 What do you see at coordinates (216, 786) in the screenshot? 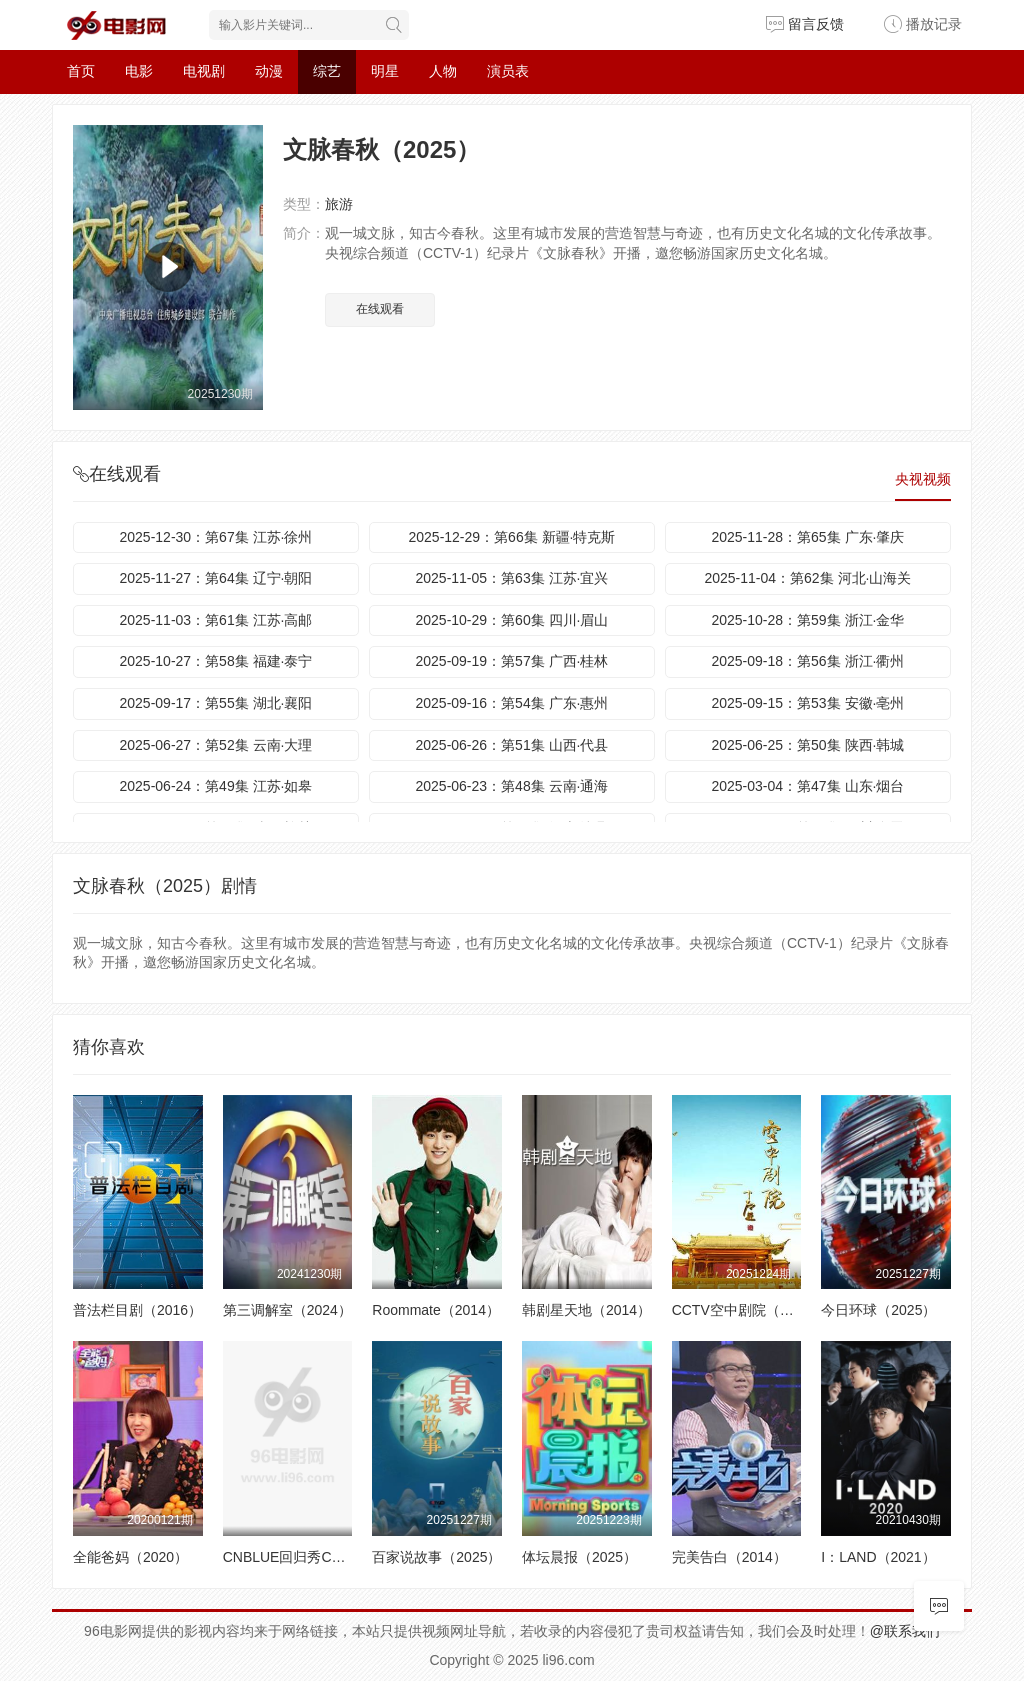
I see `2025-06-24：第49集 江苏·如皋` at bounding box center [216, 786].